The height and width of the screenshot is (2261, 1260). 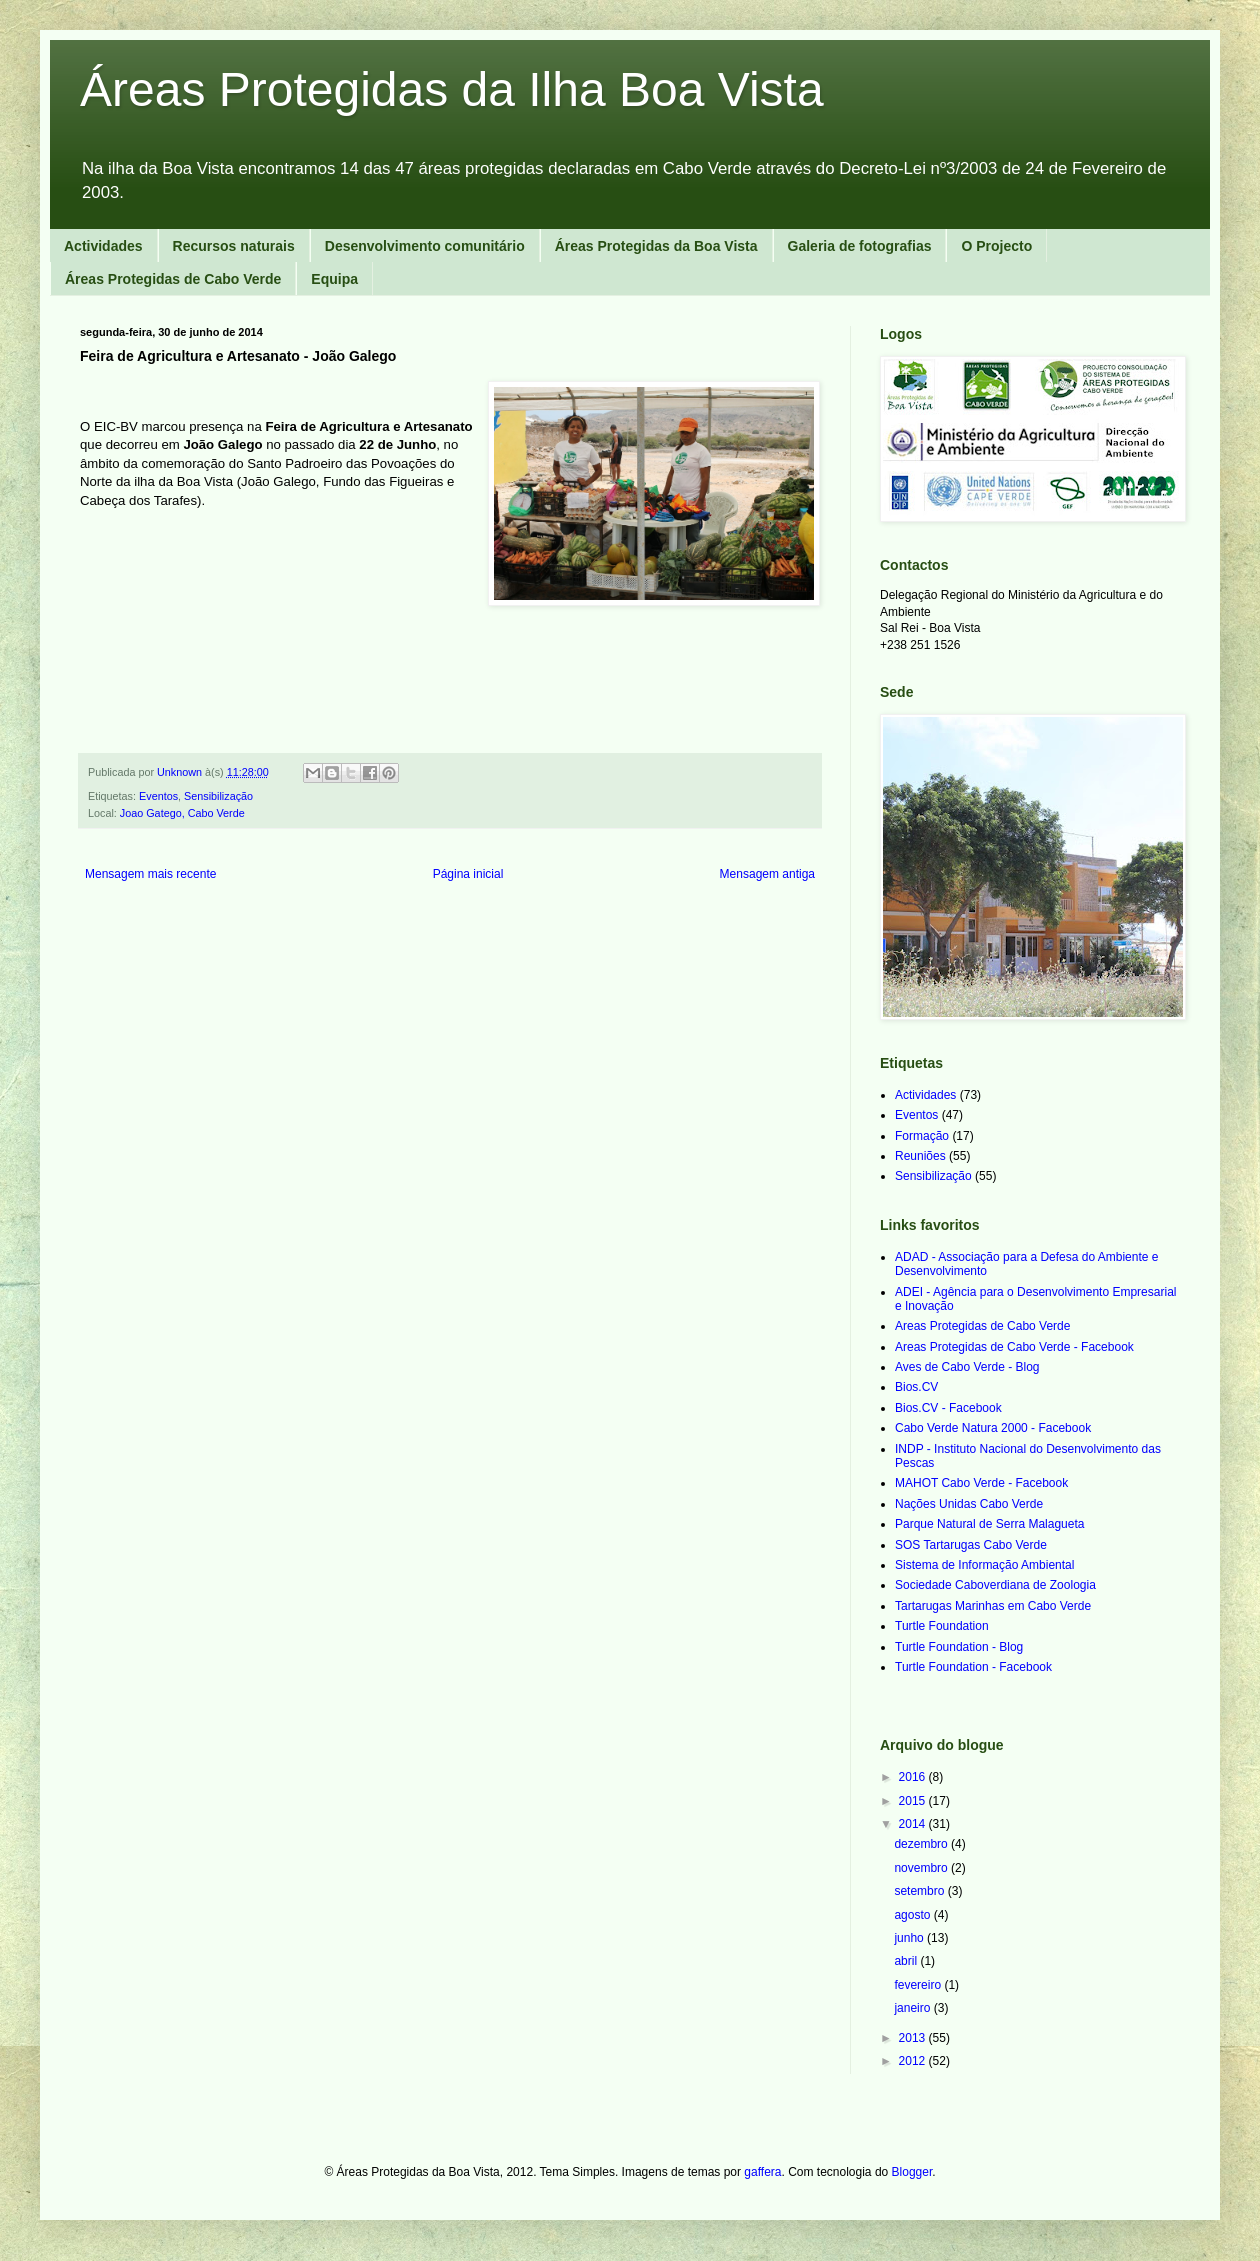 What do you see at coordinates (914, 2038) in the screenshot?
I see `2013` at bounding box center [914, 2038].